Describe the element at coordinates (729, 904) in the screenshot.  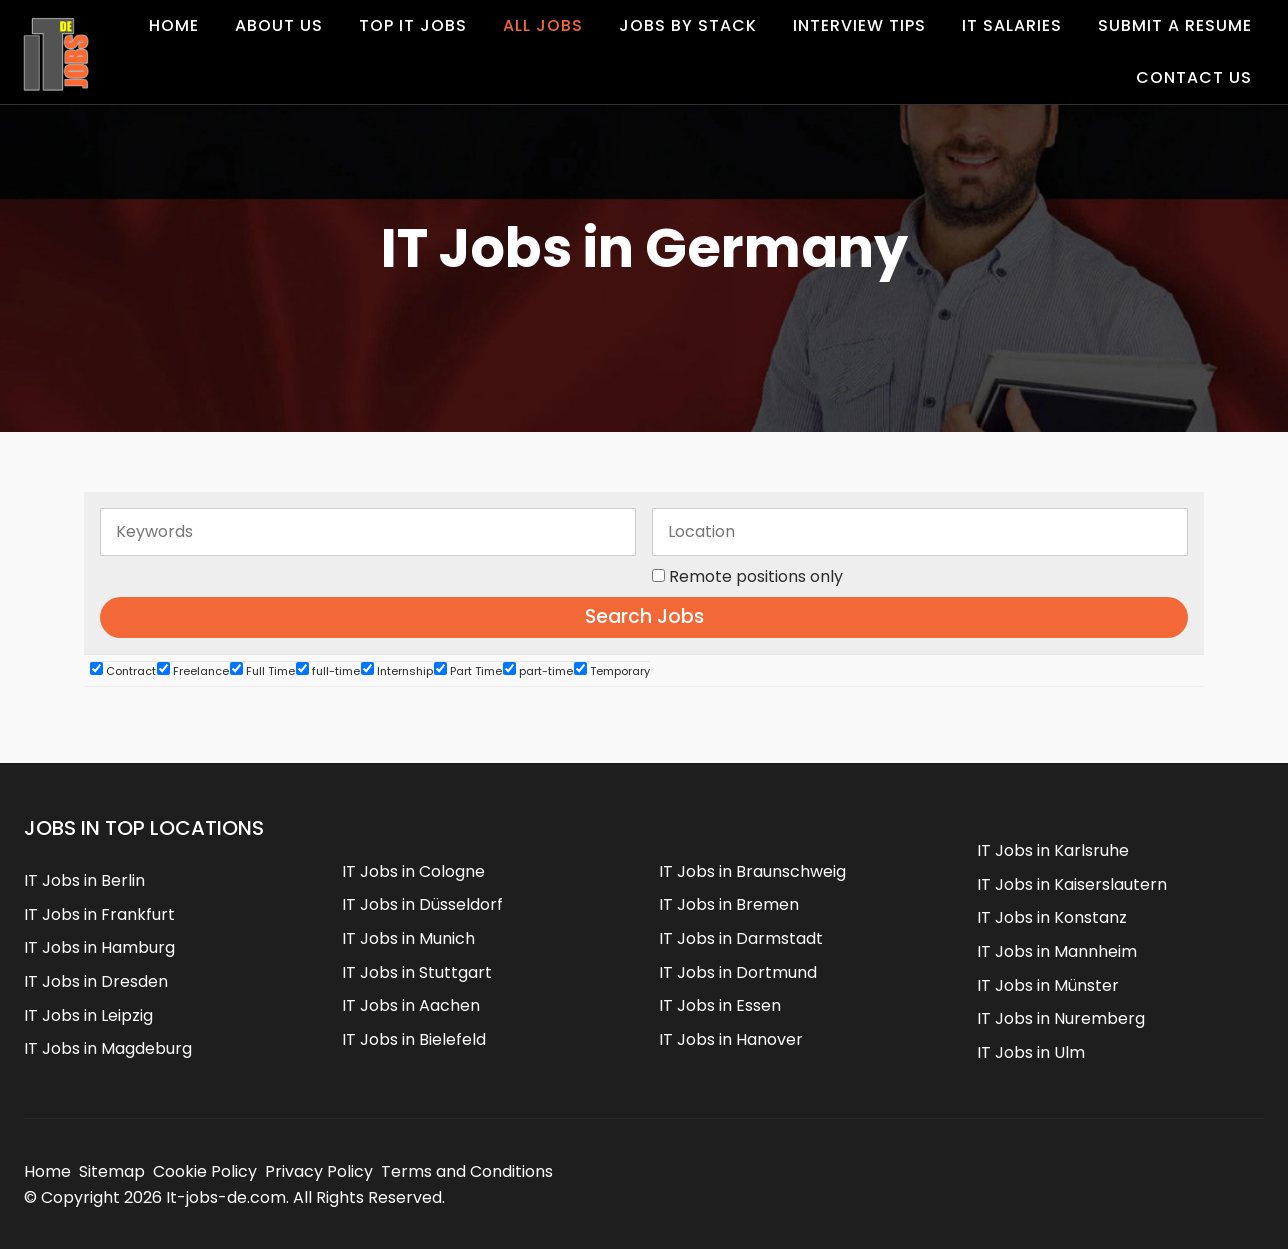
I see `IT Jobs in Bremen` at that location.